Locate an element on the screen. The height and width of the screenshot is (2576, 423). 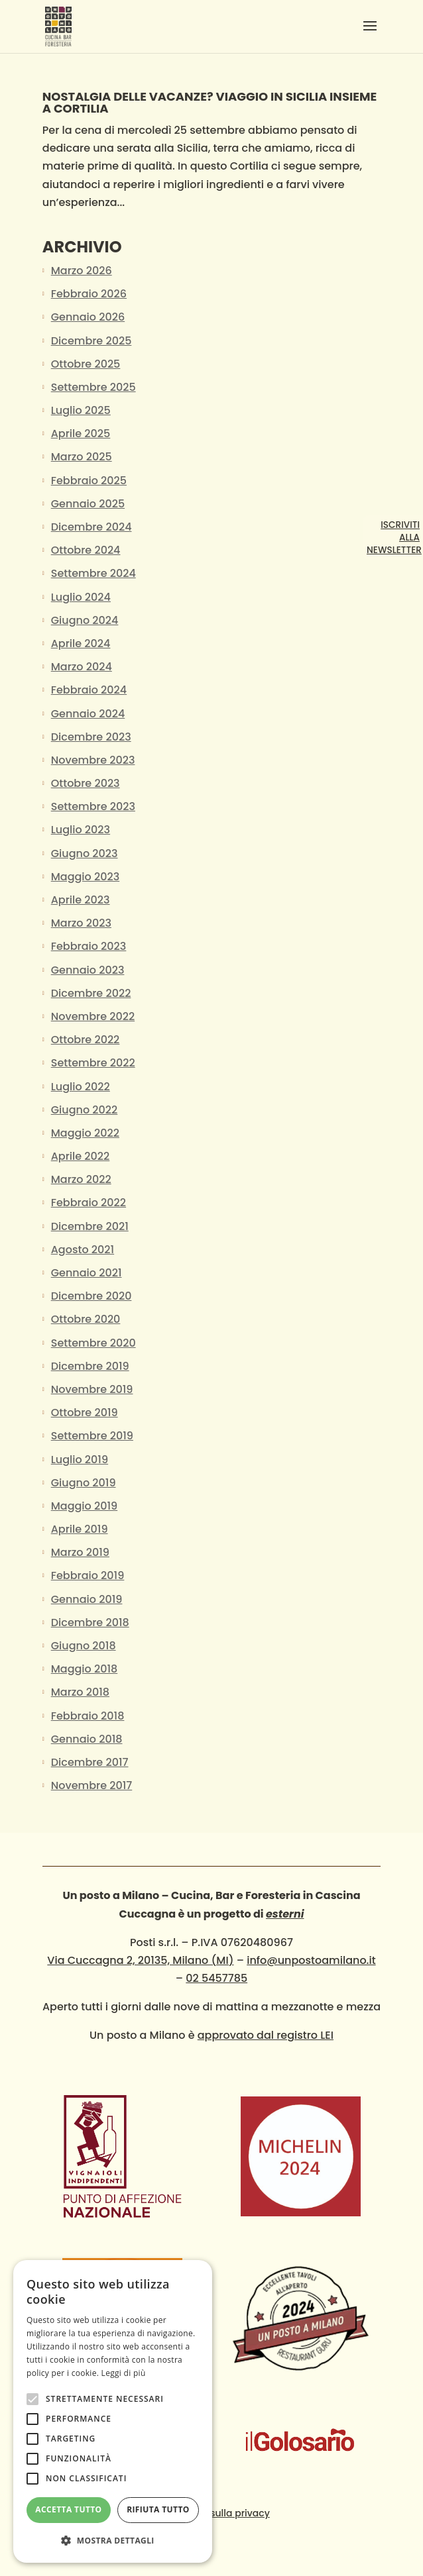
Luglio 2022 is located at coordinates (80, 1086).